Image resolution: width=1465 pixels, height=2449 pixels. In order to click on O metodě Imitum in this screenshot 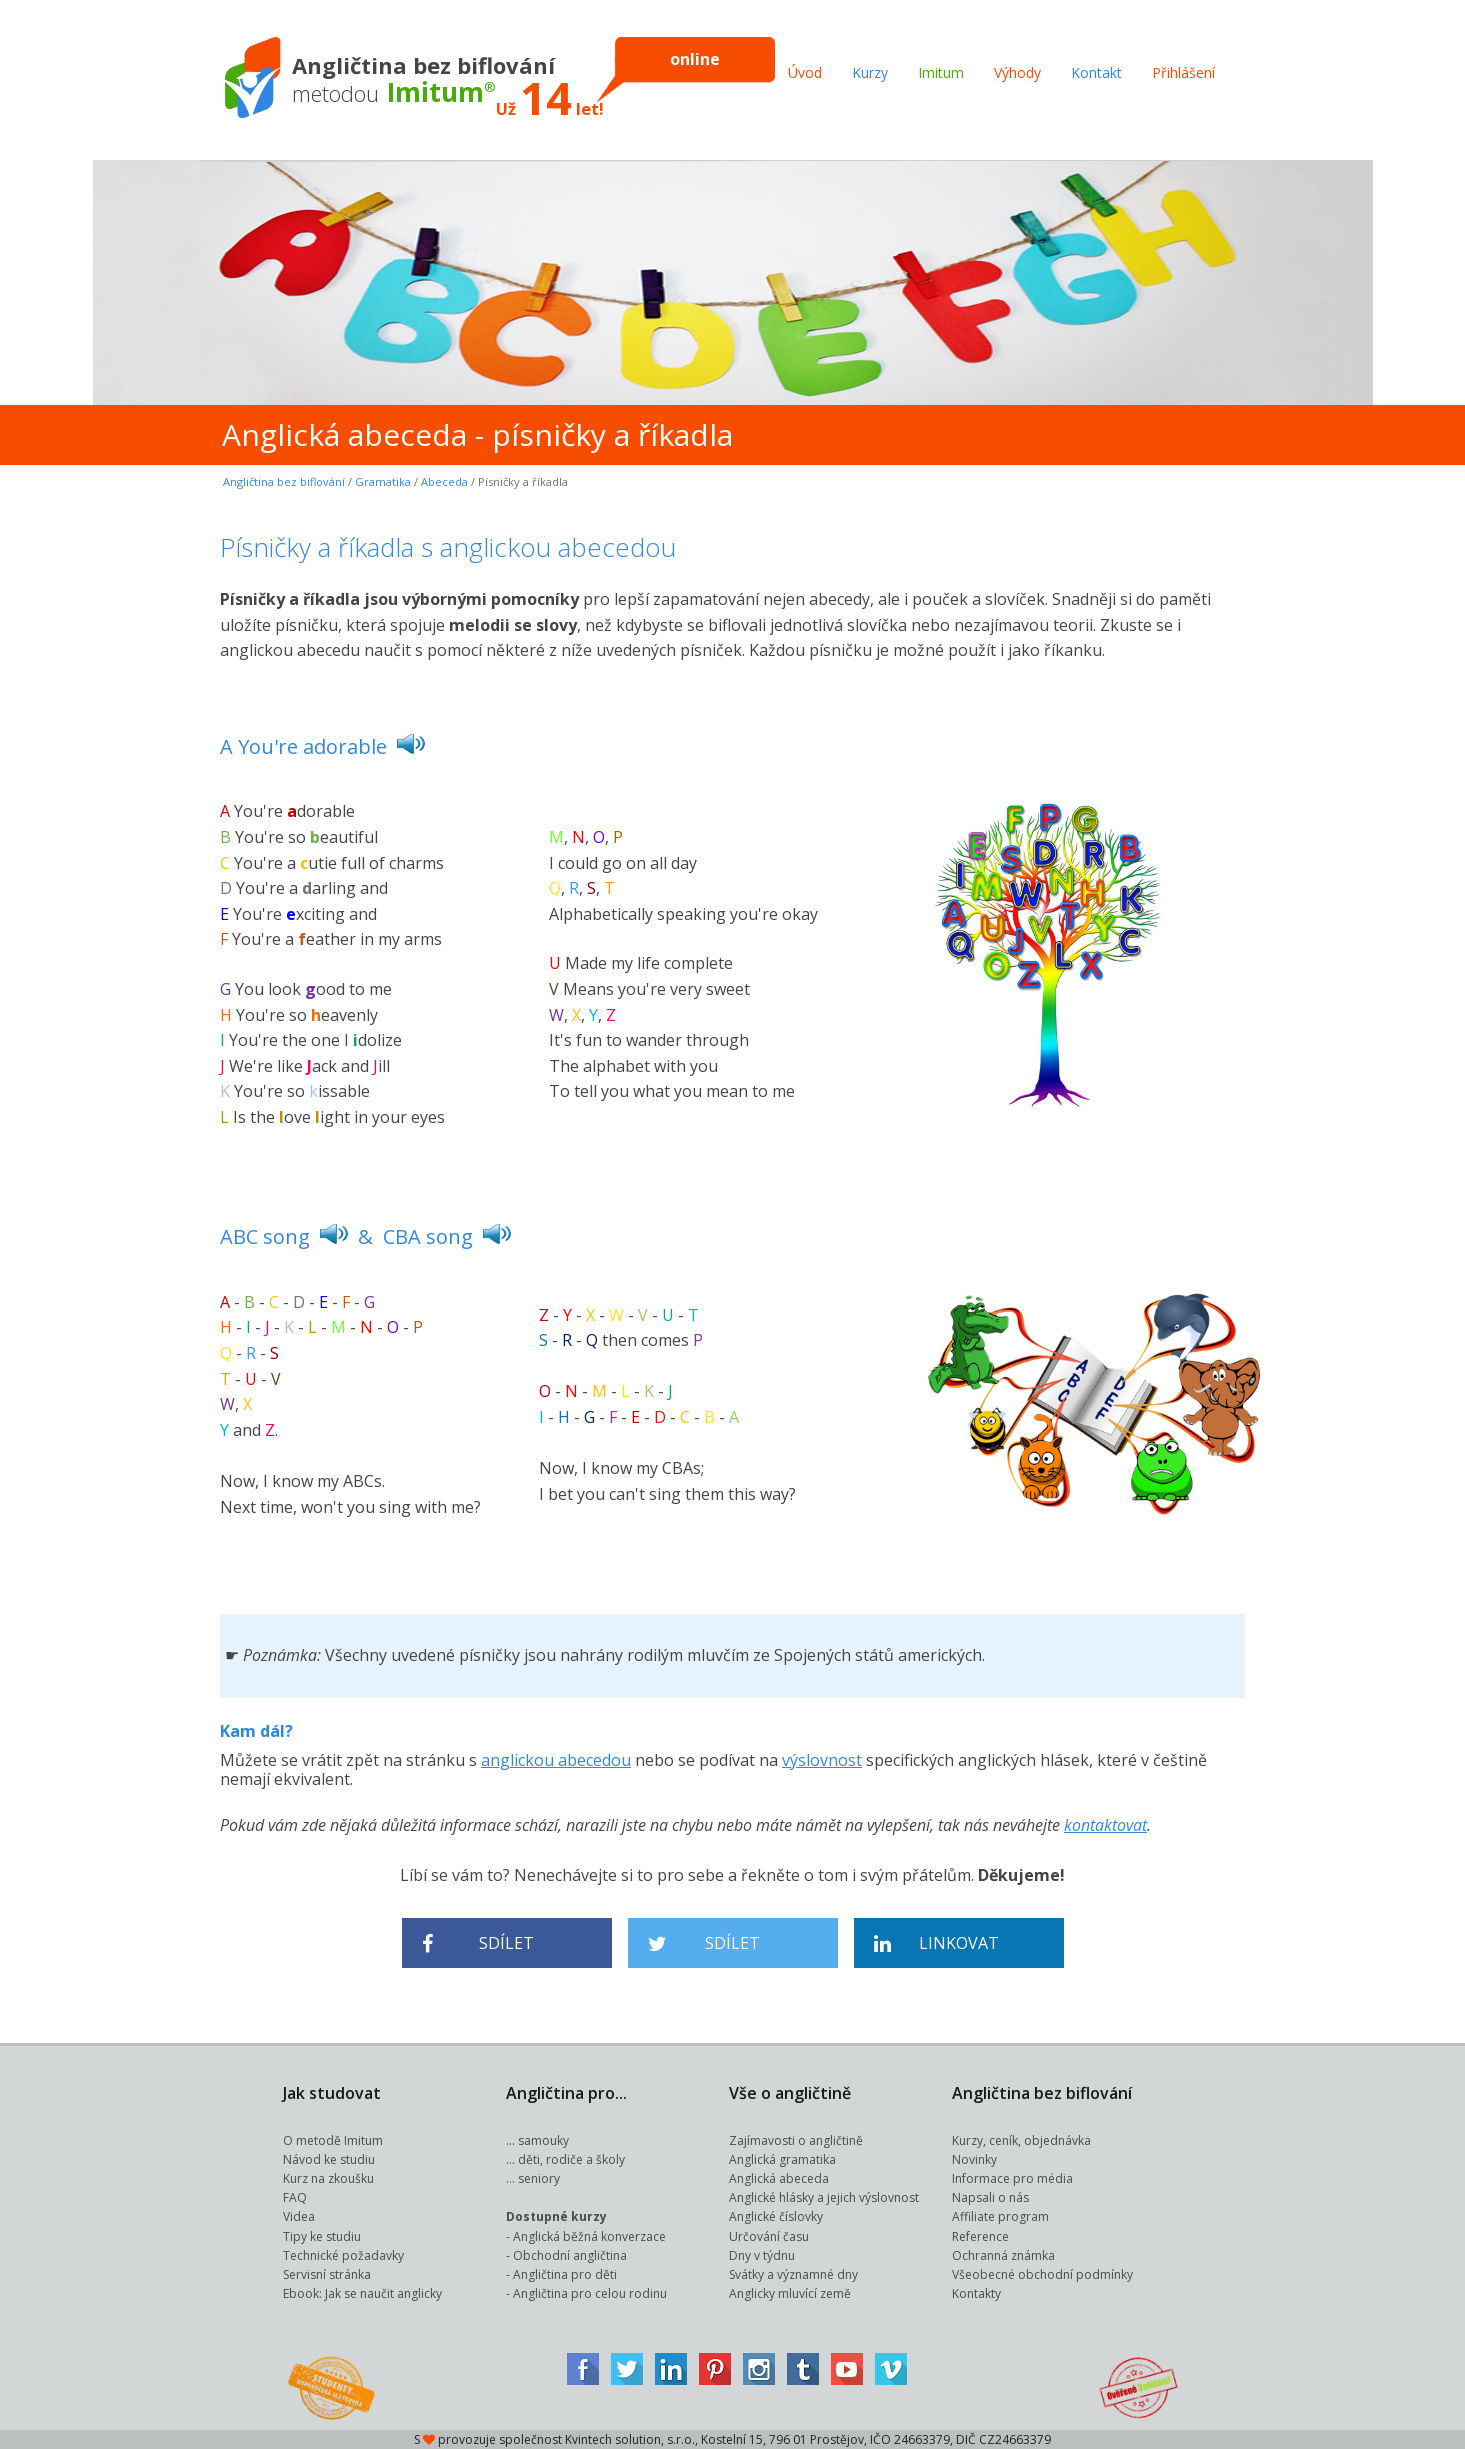, I will do `click(333, 2140)`.